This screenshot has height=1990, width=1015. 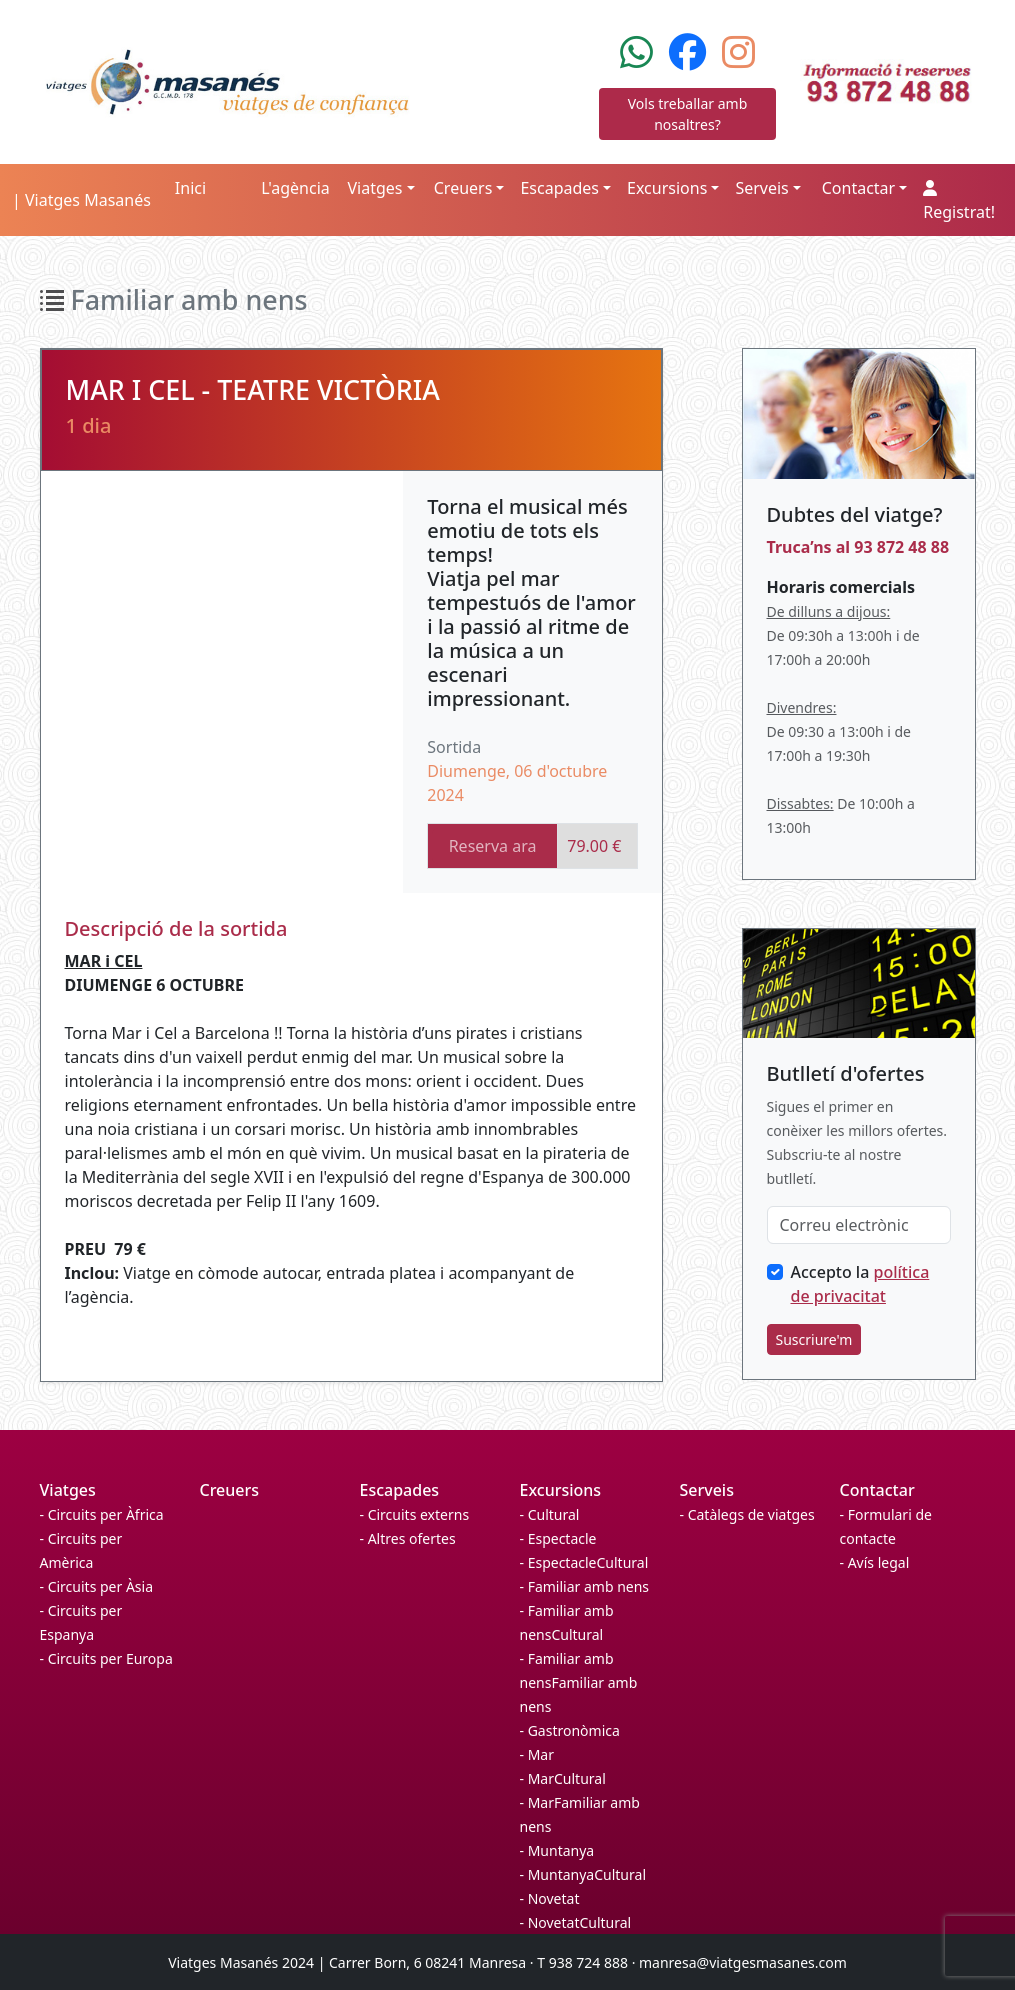 What do you see at coordinates (579, 1682) in the screenshot?
I see `- Familiar amb nensFamiliar amb nens` at bounding box center [579, 1682].